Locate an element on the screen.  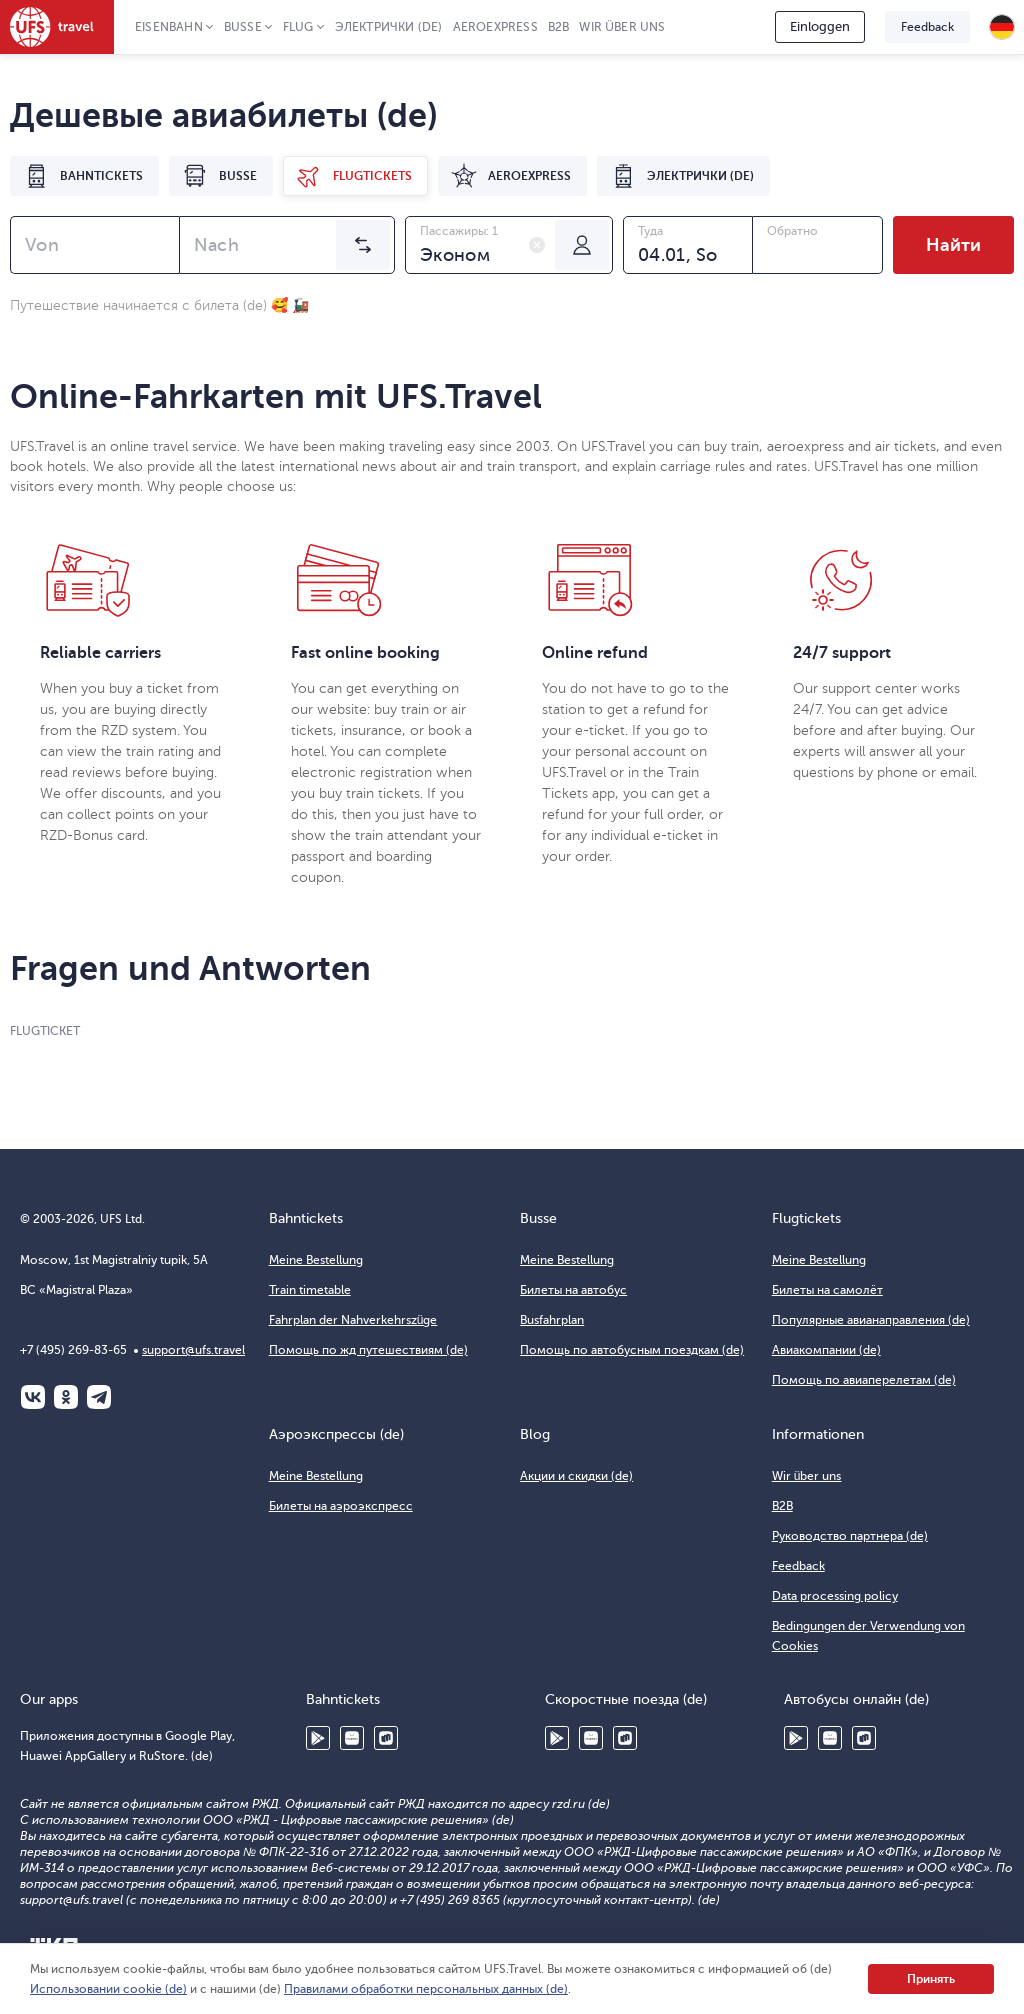
RuStore is located at coordinates (386, 1738).